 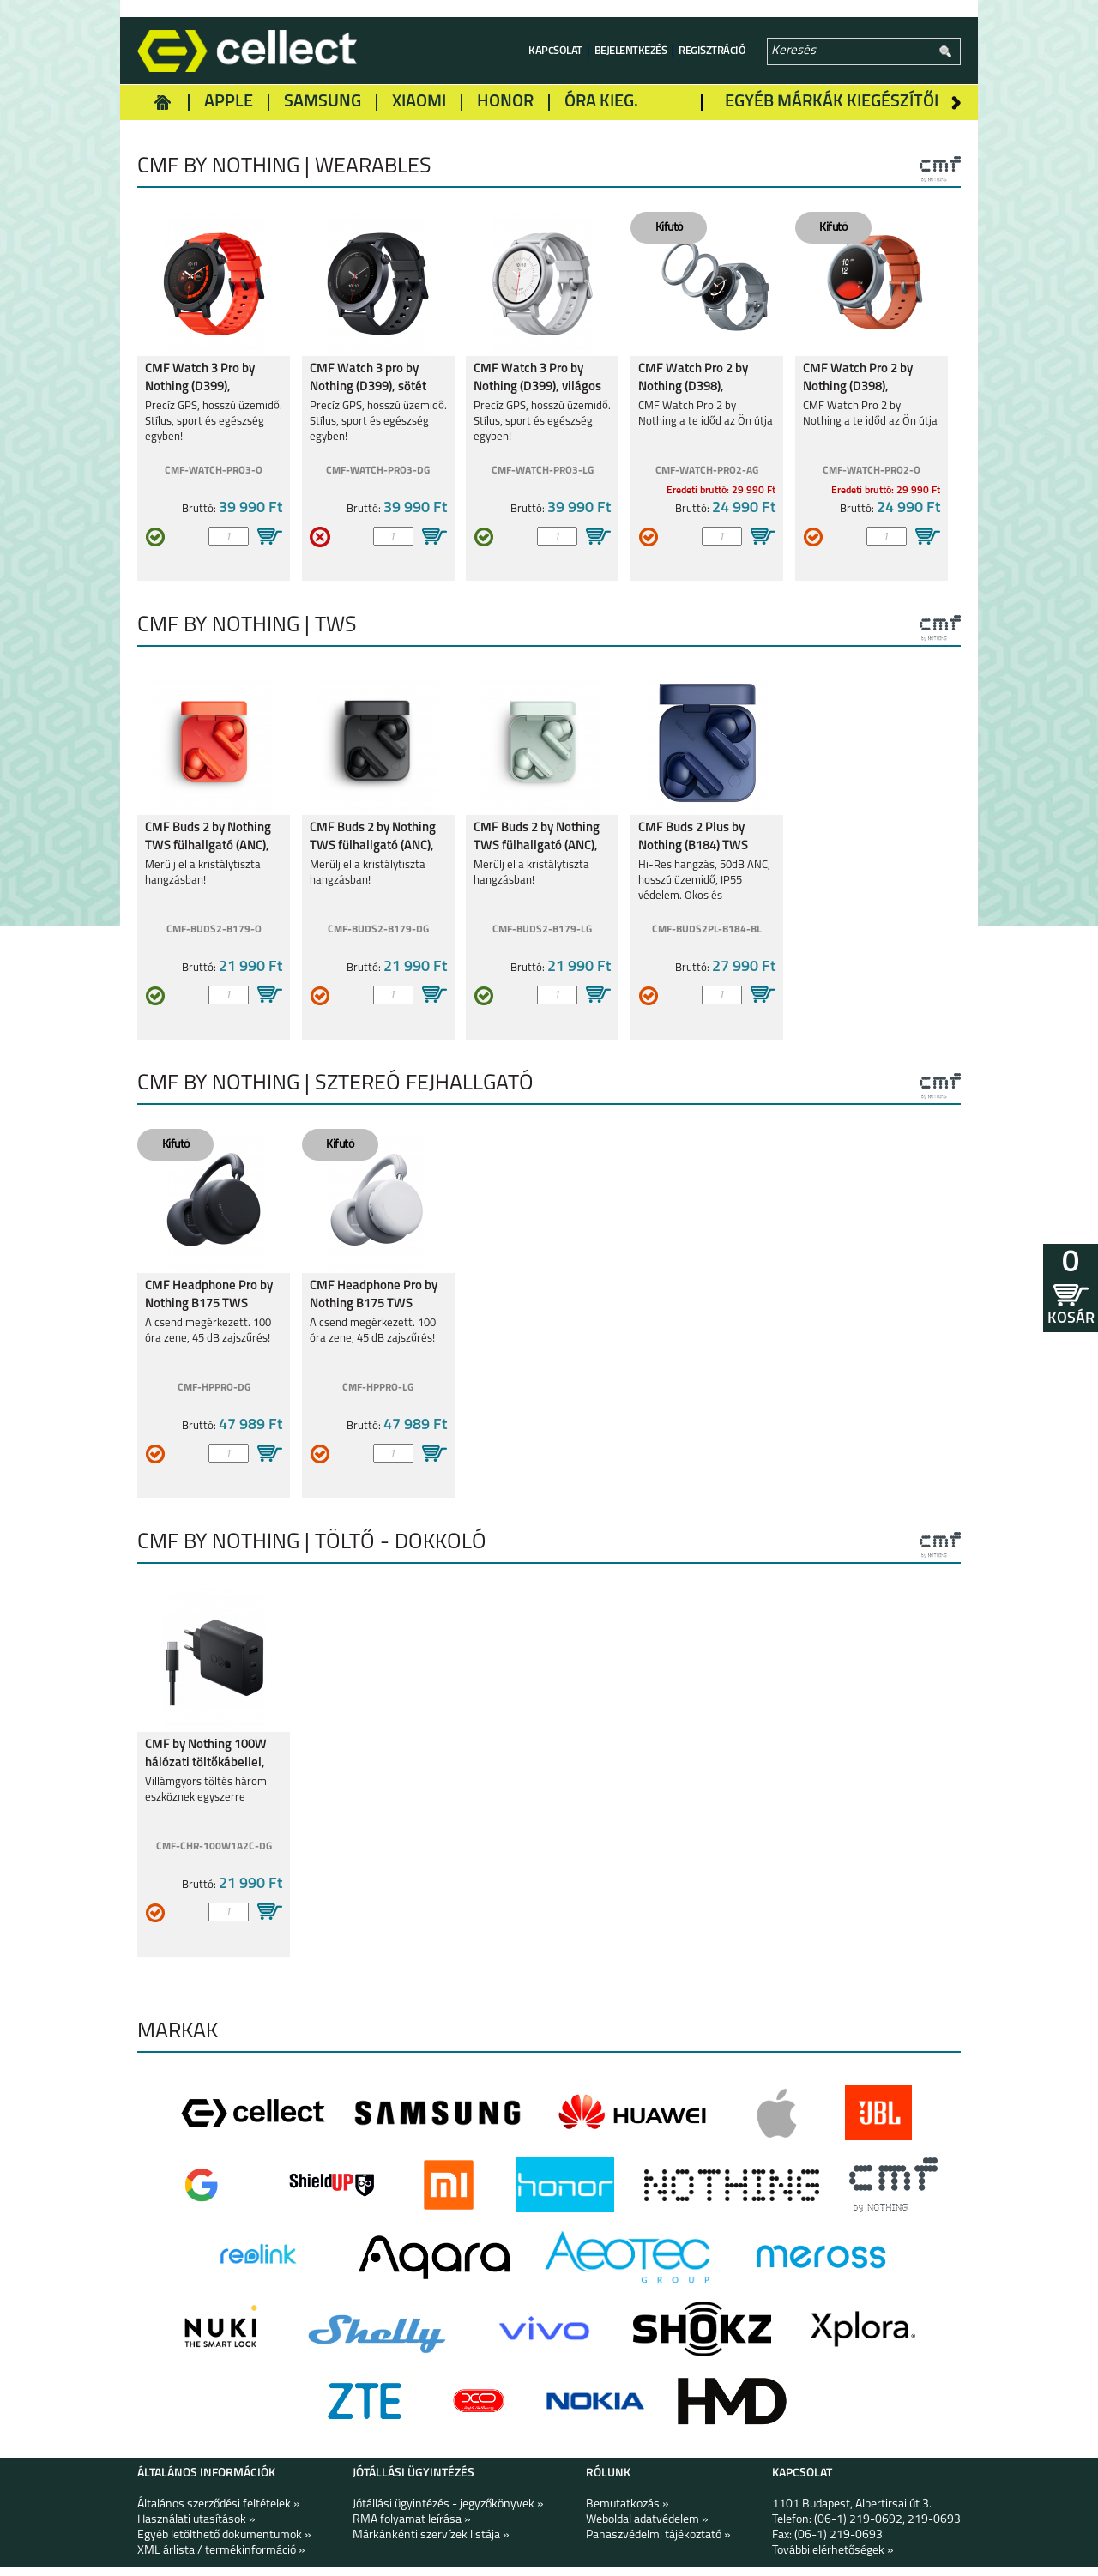 I want to click on XML árlista / termékinformáció », so click(x=221, y=2559).